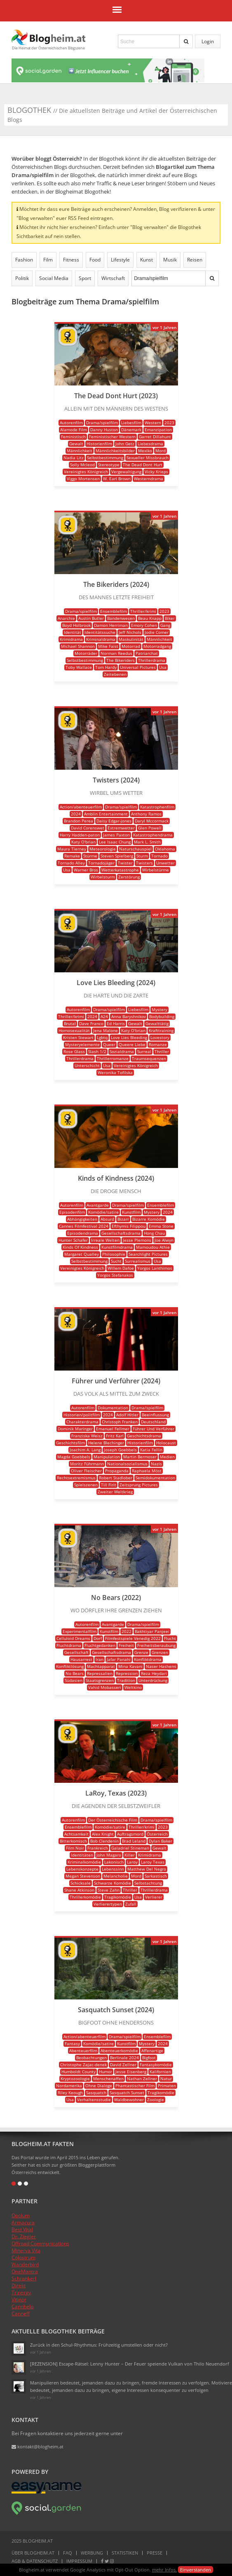 The width and height of the screenshot is (232, 2576). I want to click on Megan Stevenson, so click(83, 1876).